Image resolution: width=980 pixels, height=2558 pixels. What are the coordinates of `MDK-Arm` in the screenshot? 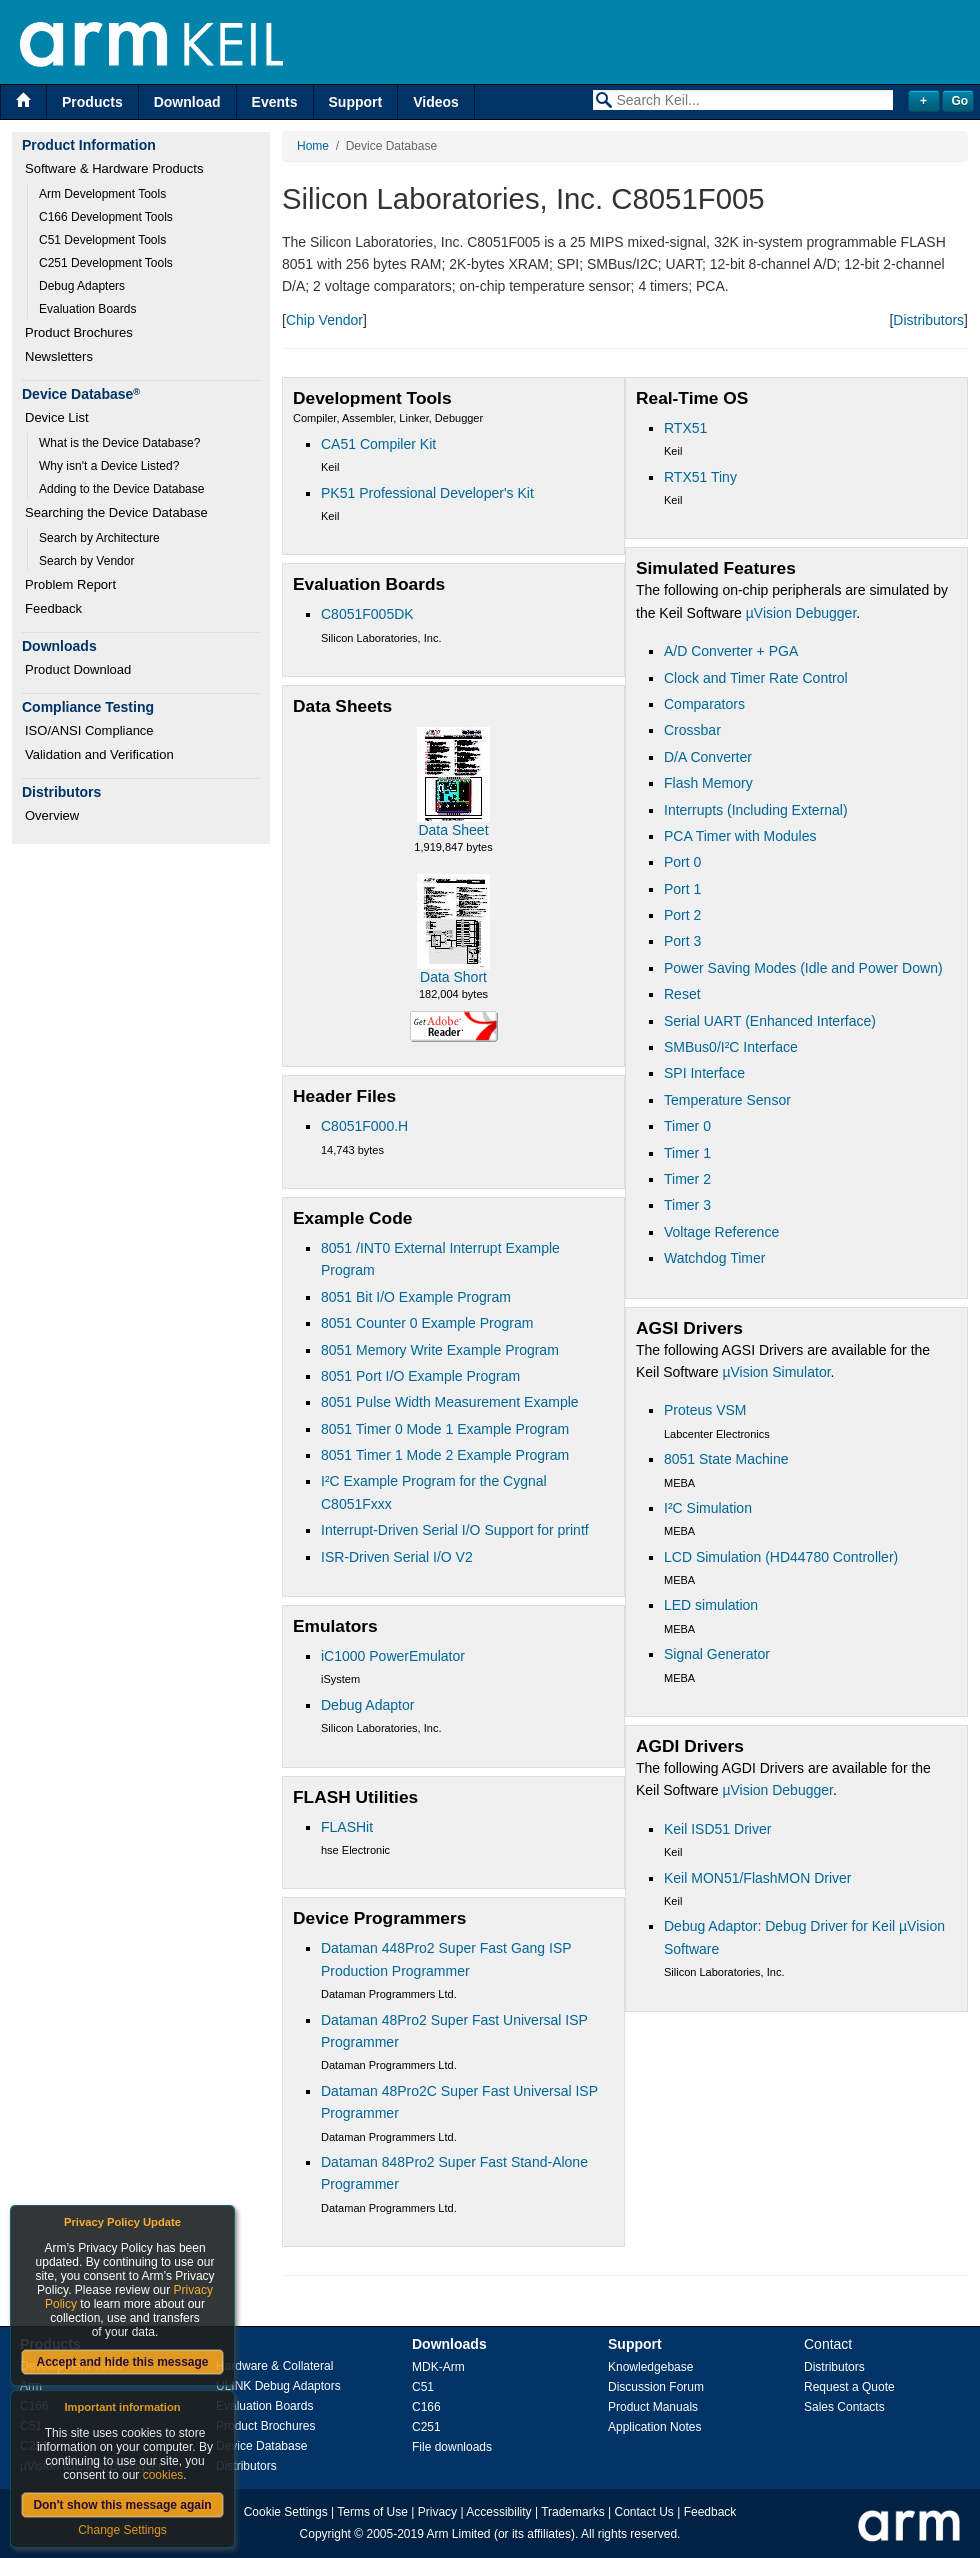 It's located at (438, 2367).